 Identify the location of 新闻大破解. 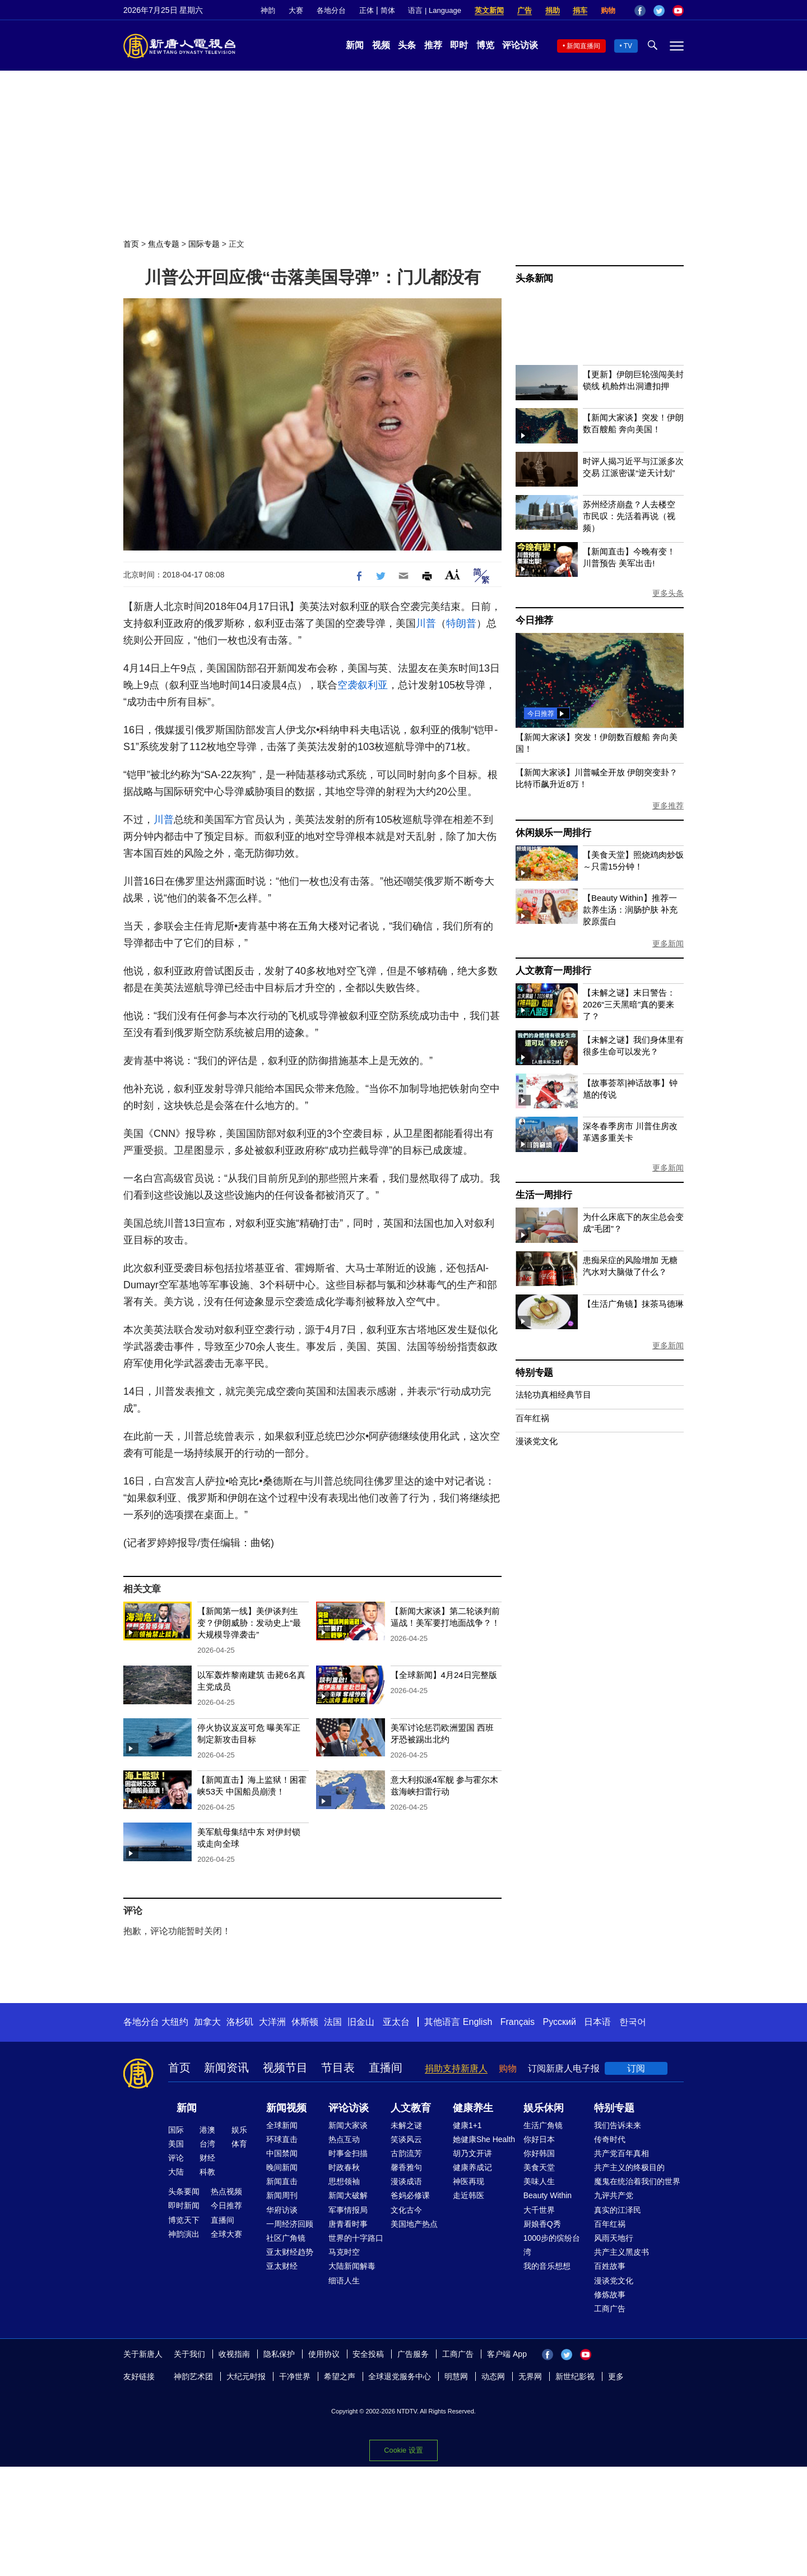
(348, 2195).